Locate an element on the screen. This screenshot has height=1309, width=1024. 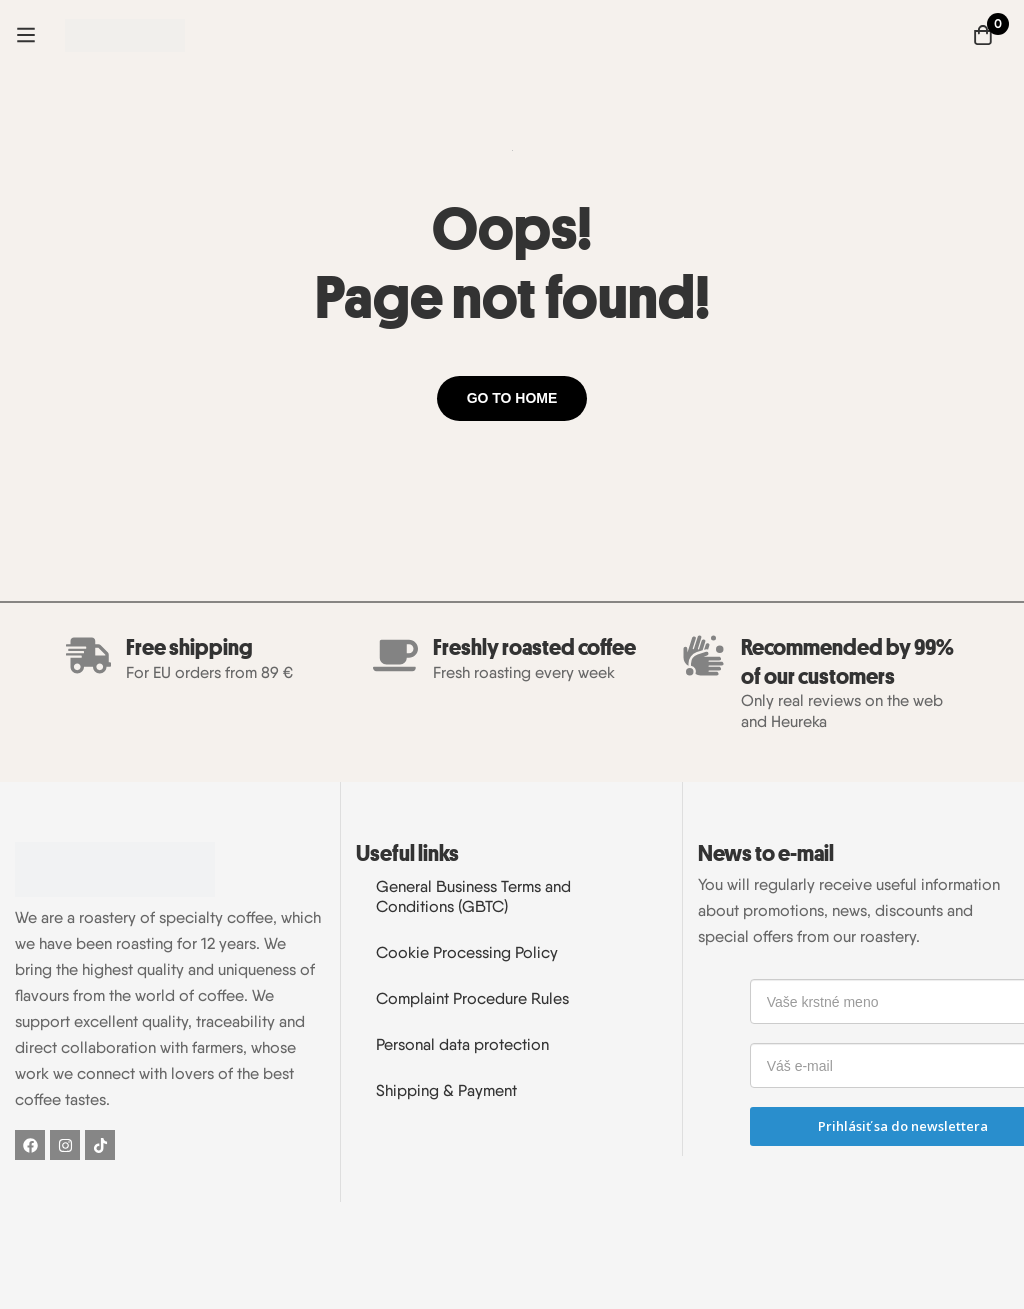
Complaint Procedure Rules is located at coordinates (472, 998).